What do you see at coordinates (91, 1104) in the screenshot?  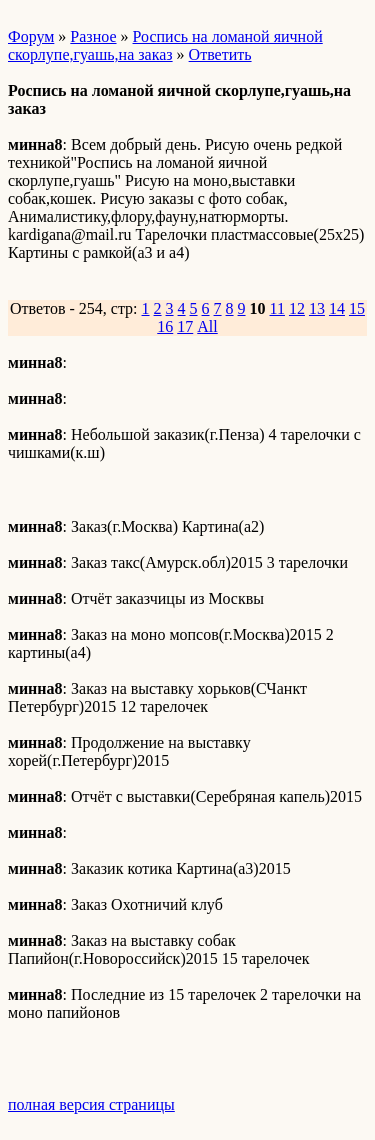 I see `полная версия страницы` at bounding box center [91, 1104].